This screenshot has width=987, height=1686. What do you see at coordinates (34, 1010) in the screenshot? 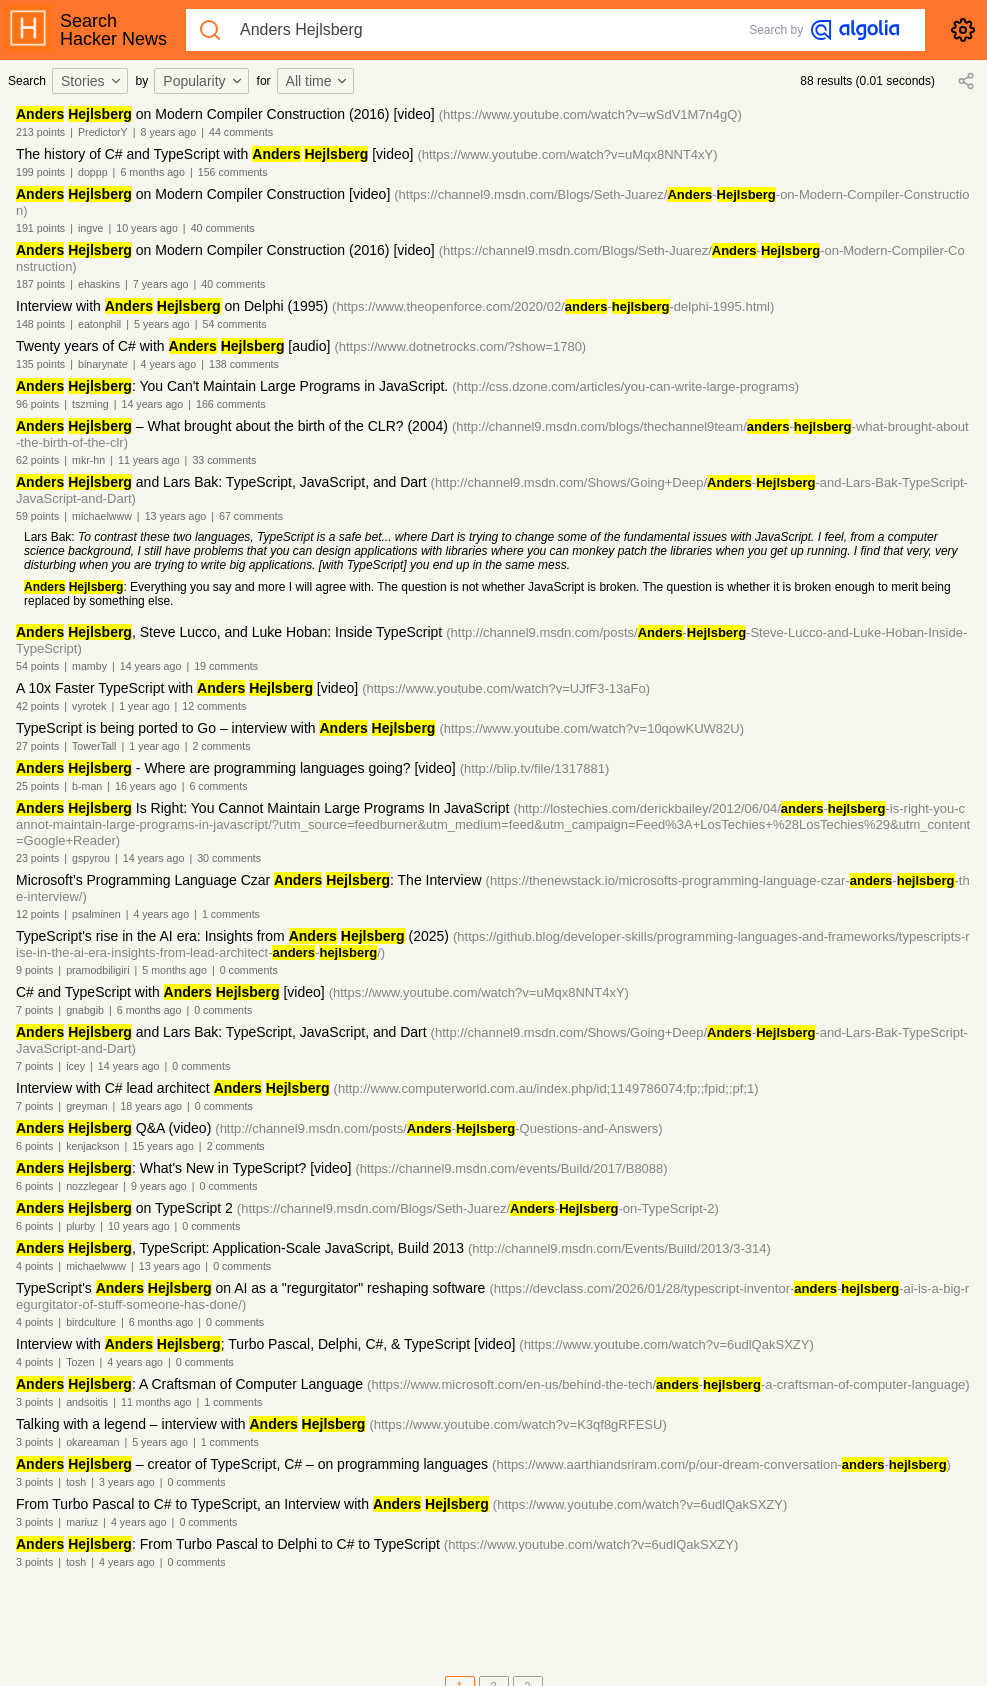
I see `7 points` at bounding box center [34, 1010].